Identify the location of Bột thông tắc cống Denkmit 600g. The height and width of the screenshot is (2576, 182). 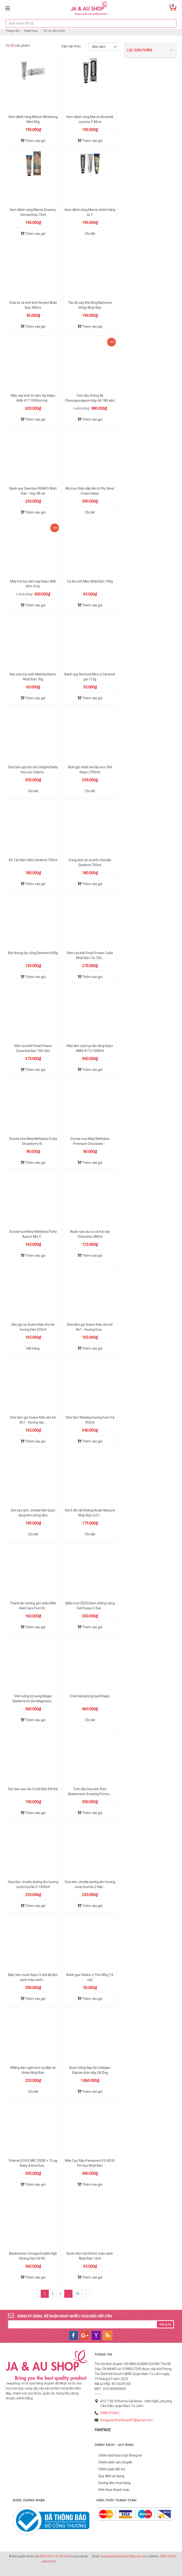
(33, 953).